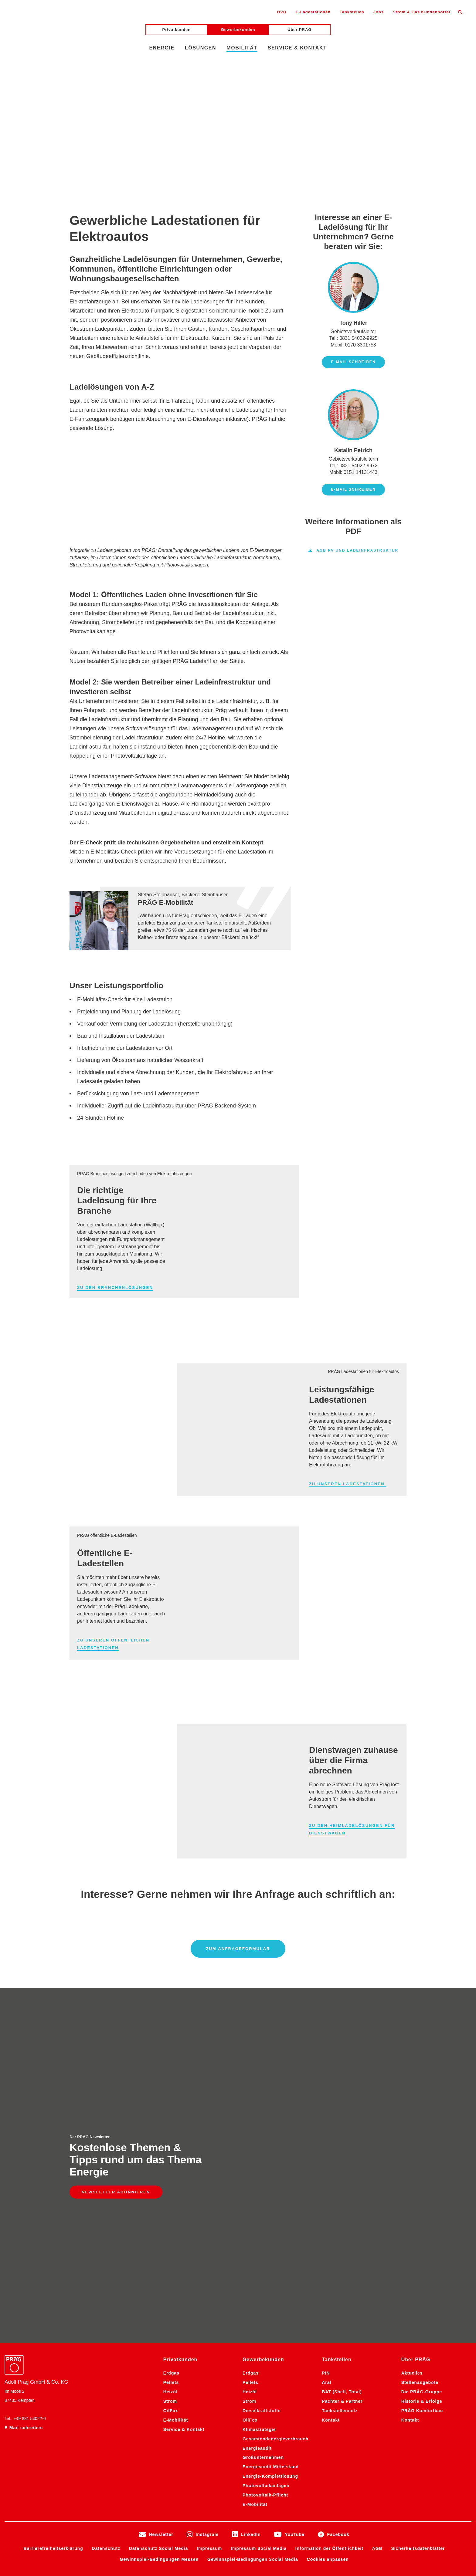 The image size is (476, 2576). I want to click on Aral, so click(326, 2120).